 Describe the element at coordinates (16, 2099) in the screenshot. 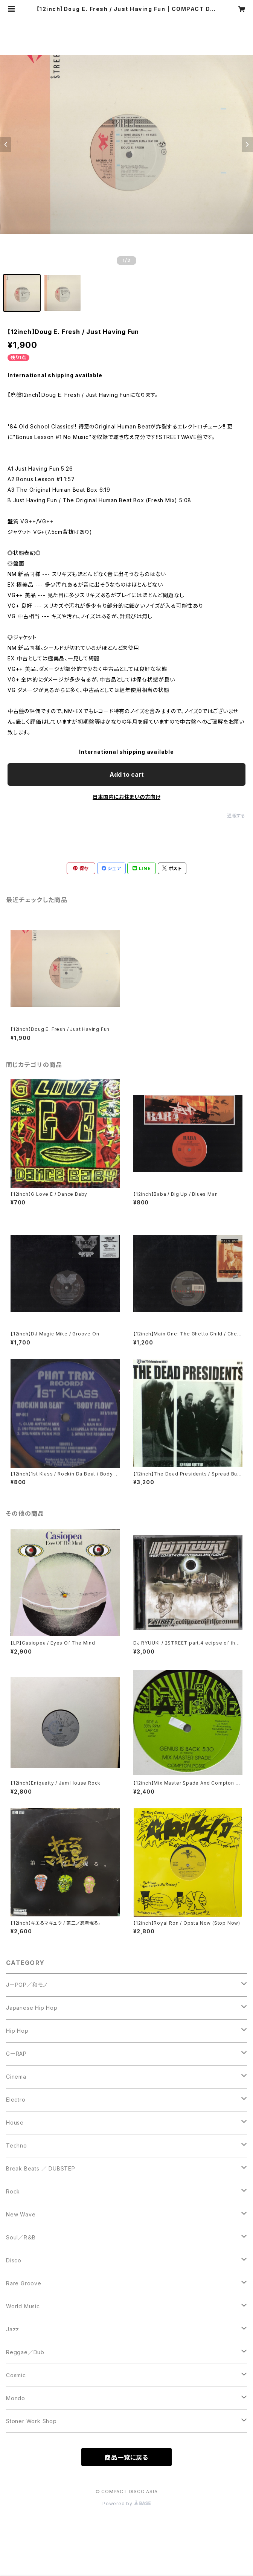

I see `Electro` at that location.